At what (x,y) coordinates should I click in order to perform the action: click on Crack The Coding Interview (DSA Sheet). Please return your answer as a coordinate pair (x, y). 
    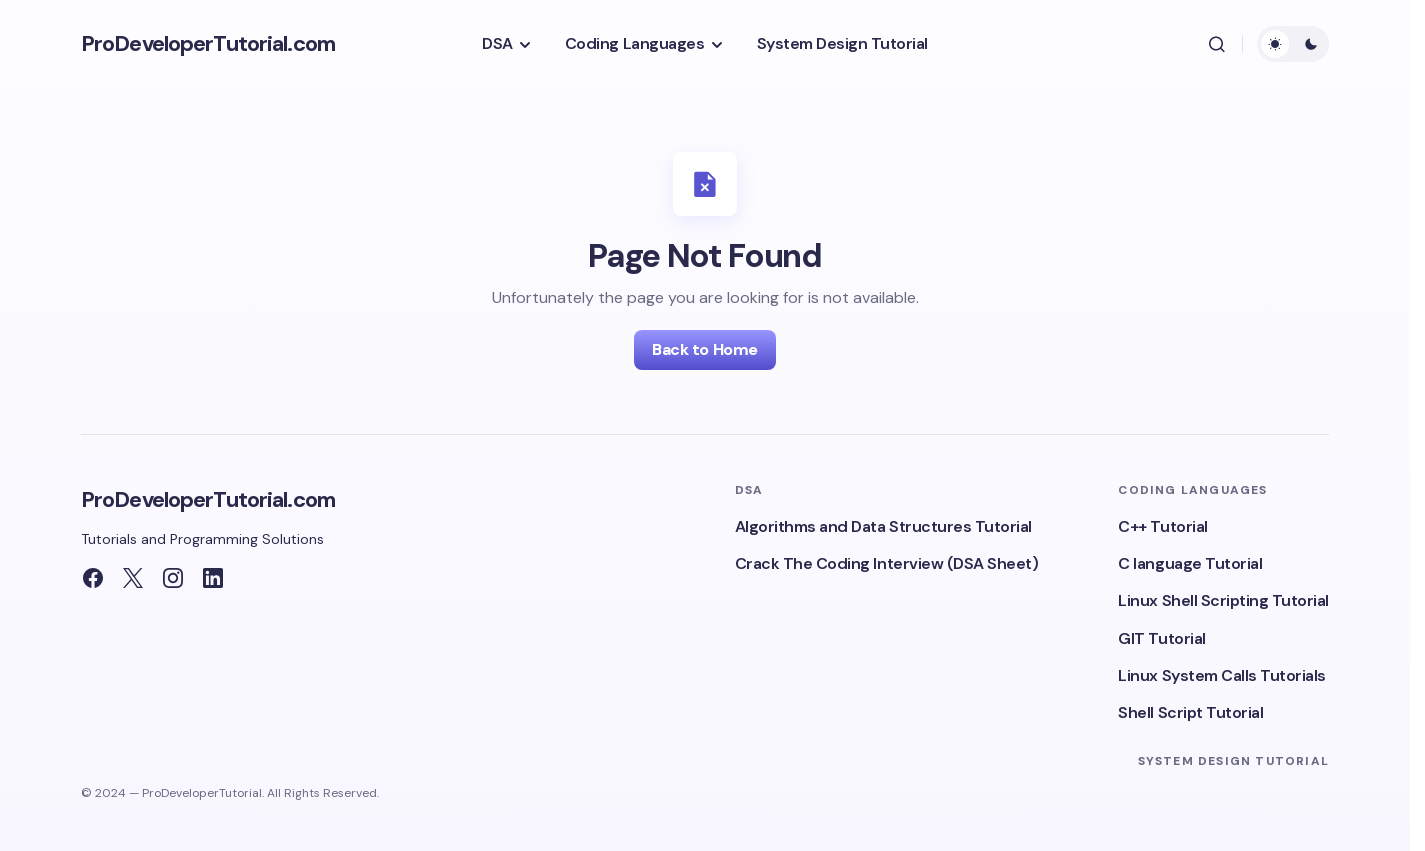
    Looking at the image, I should click on (887, 563).